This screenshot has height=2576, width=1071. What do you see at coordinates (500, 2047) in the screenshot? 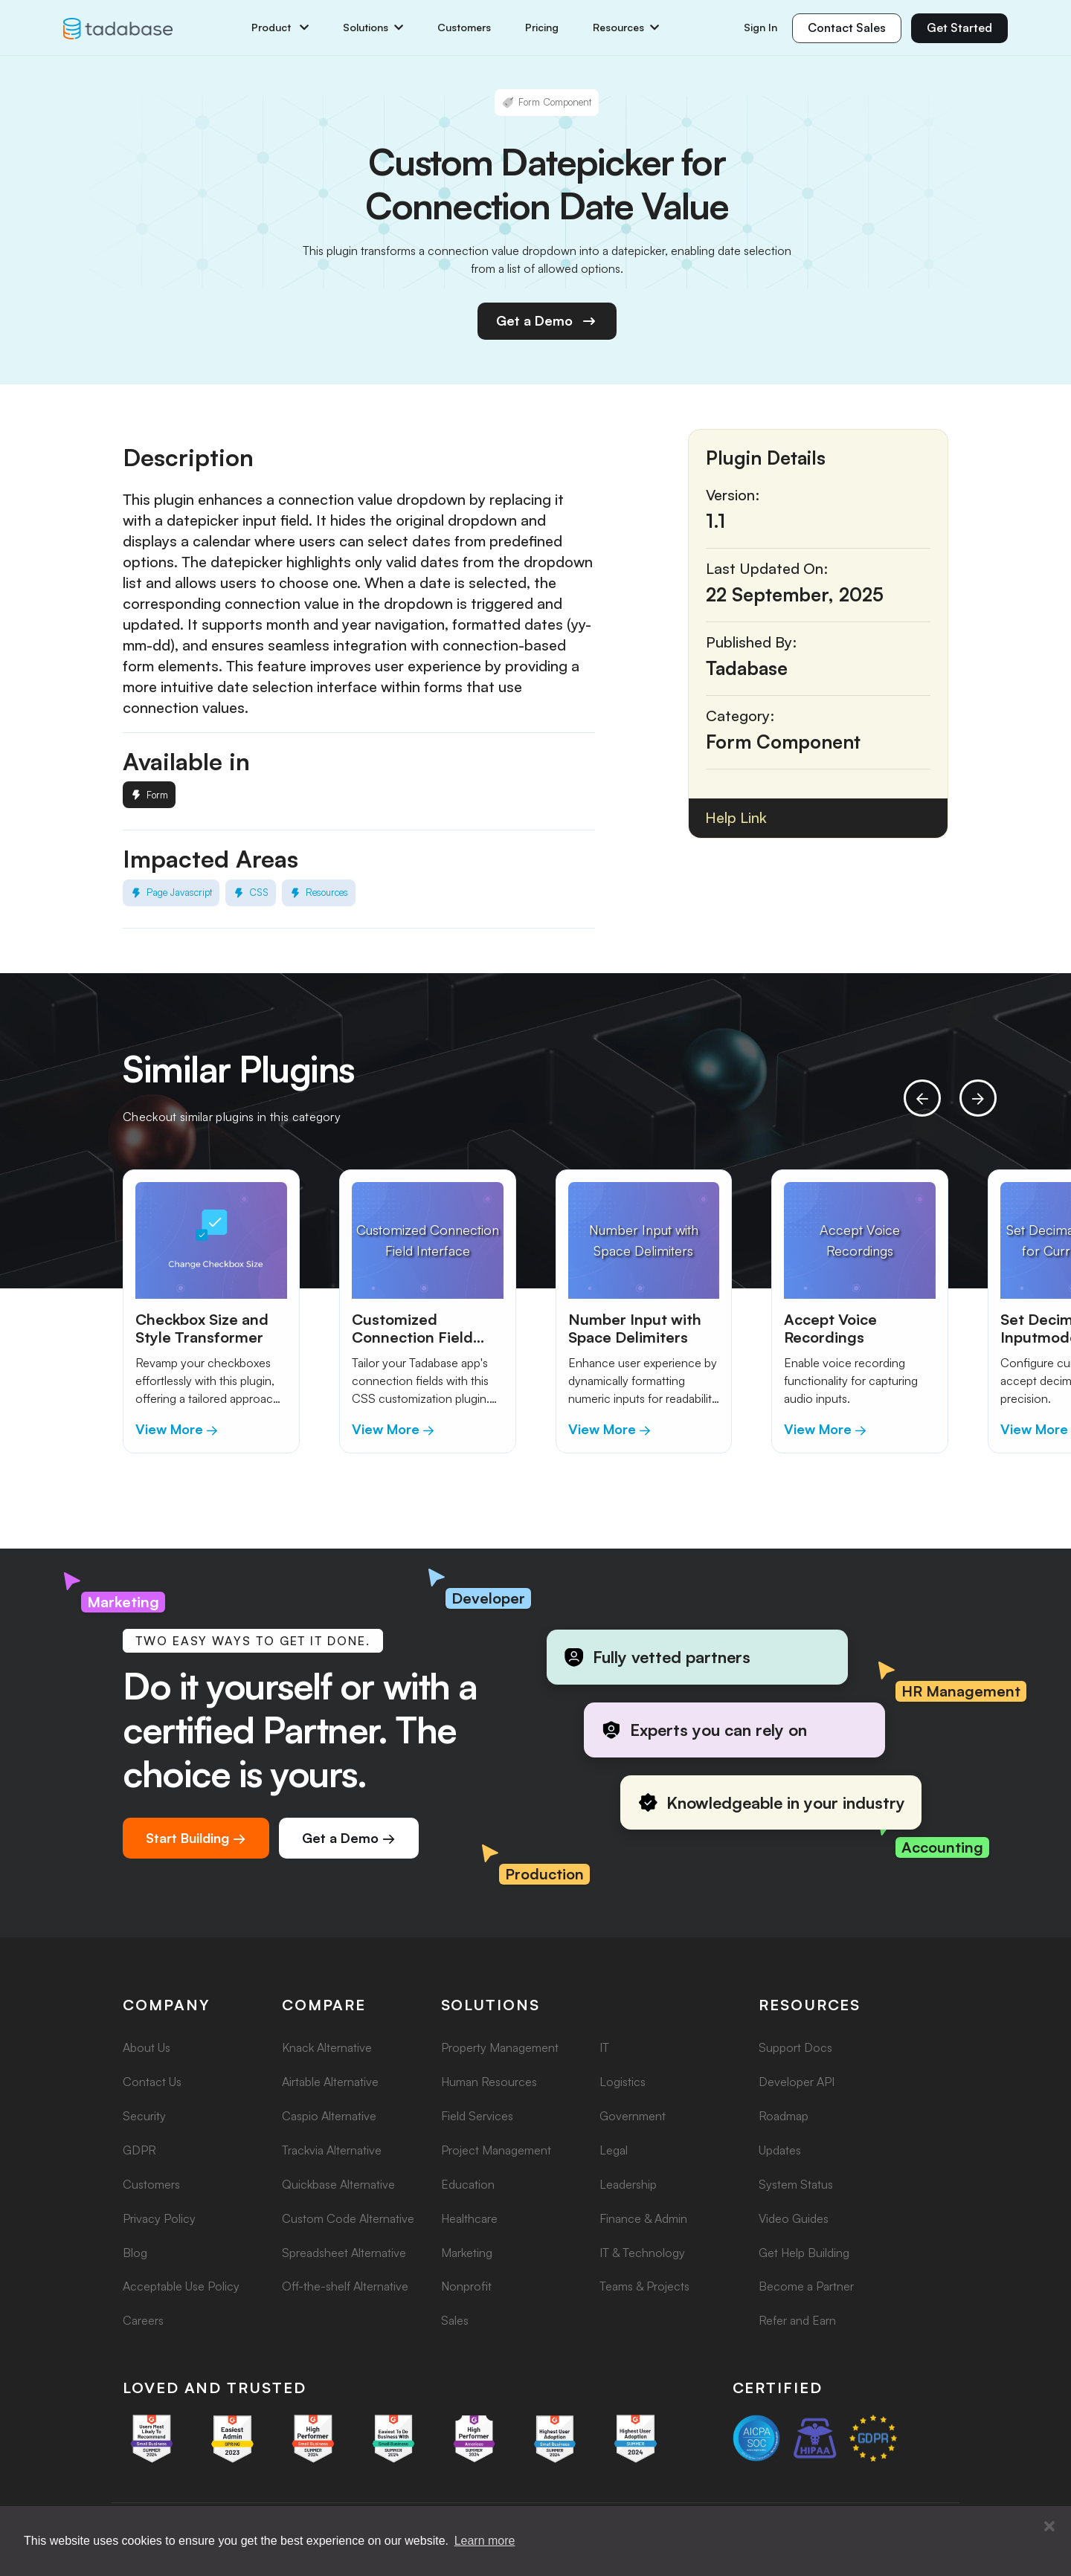
I see `Property Management` at bounding box center [500, 2047].